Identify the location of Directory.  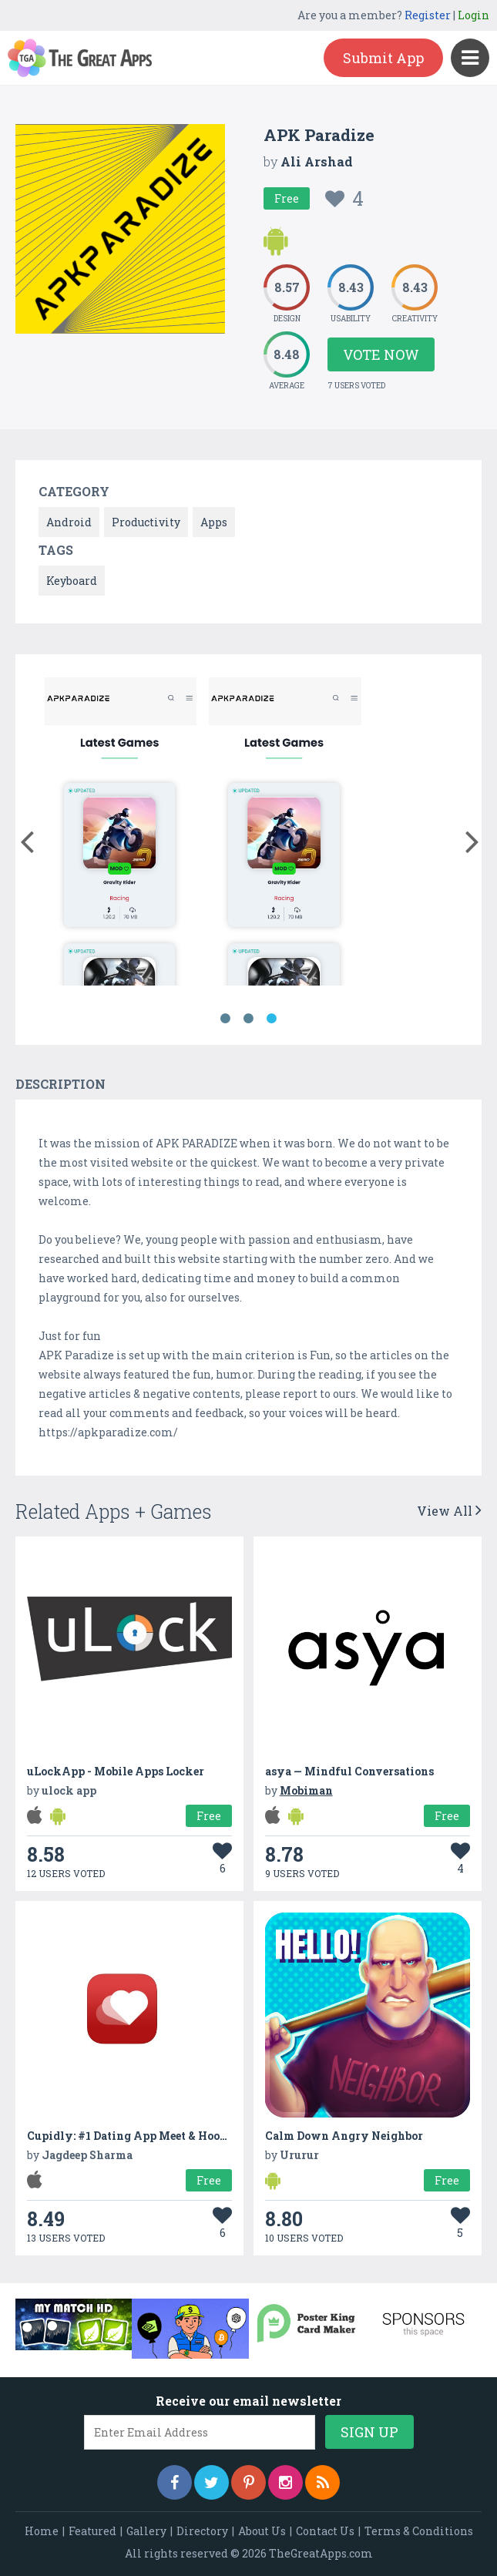
(202, 2531).